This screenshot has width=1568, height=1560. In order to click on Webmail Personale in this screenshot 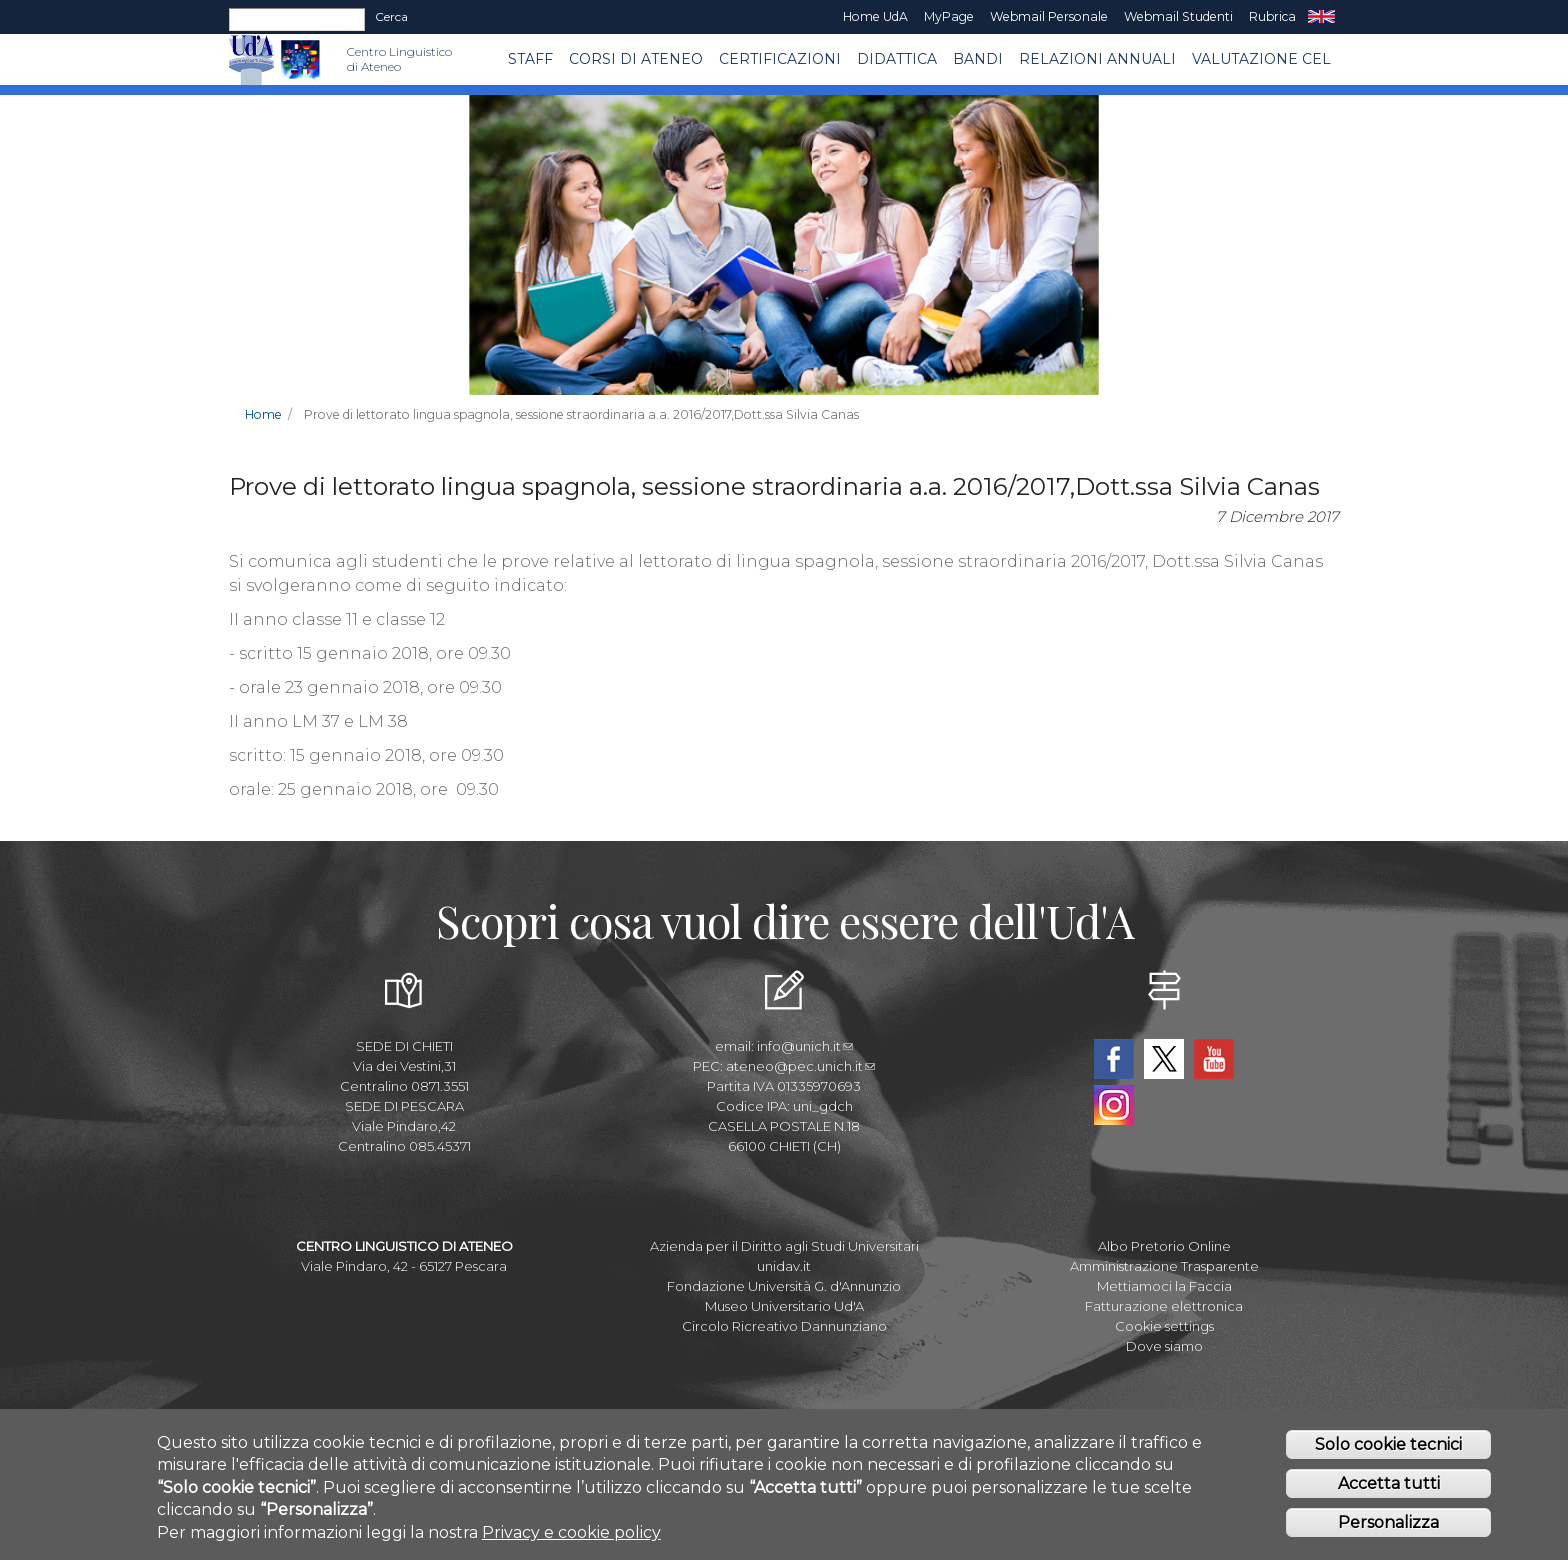, I will do `click(1049, 16)`.